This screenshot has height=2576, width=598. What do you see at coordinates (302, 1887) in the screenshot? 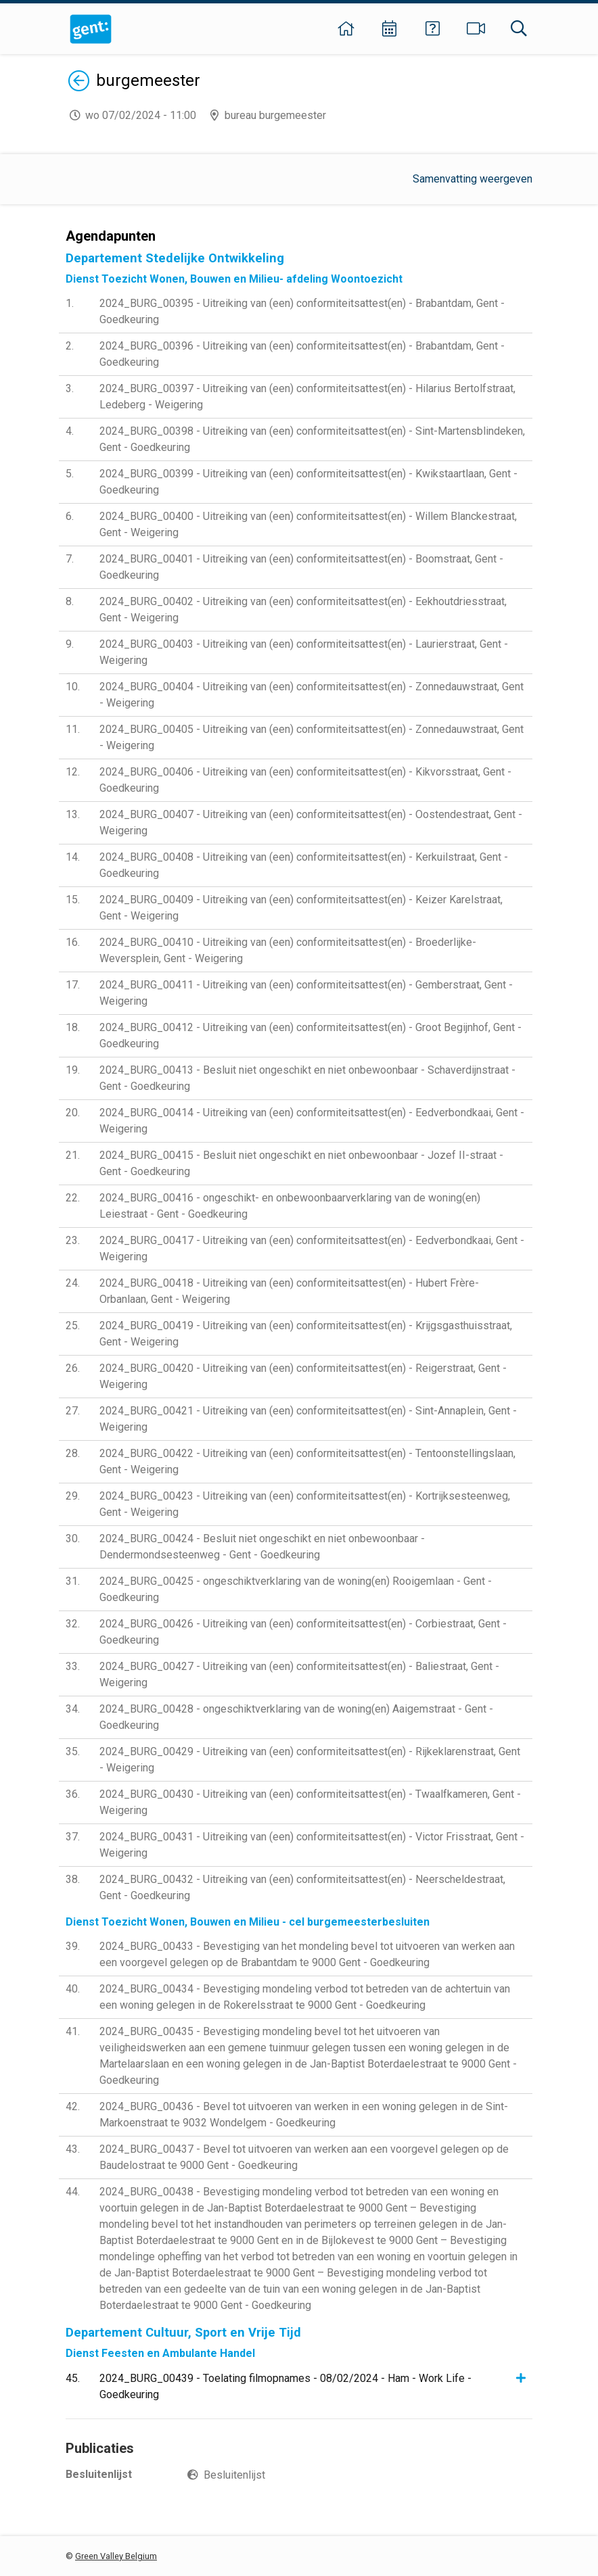
I see `2024_BURG_00432 - Uitreiking van (een) conformiteitsattest(en) - Neerscheldestraat, Gent - Goedkeuring` at bounding box center [302, 1887].